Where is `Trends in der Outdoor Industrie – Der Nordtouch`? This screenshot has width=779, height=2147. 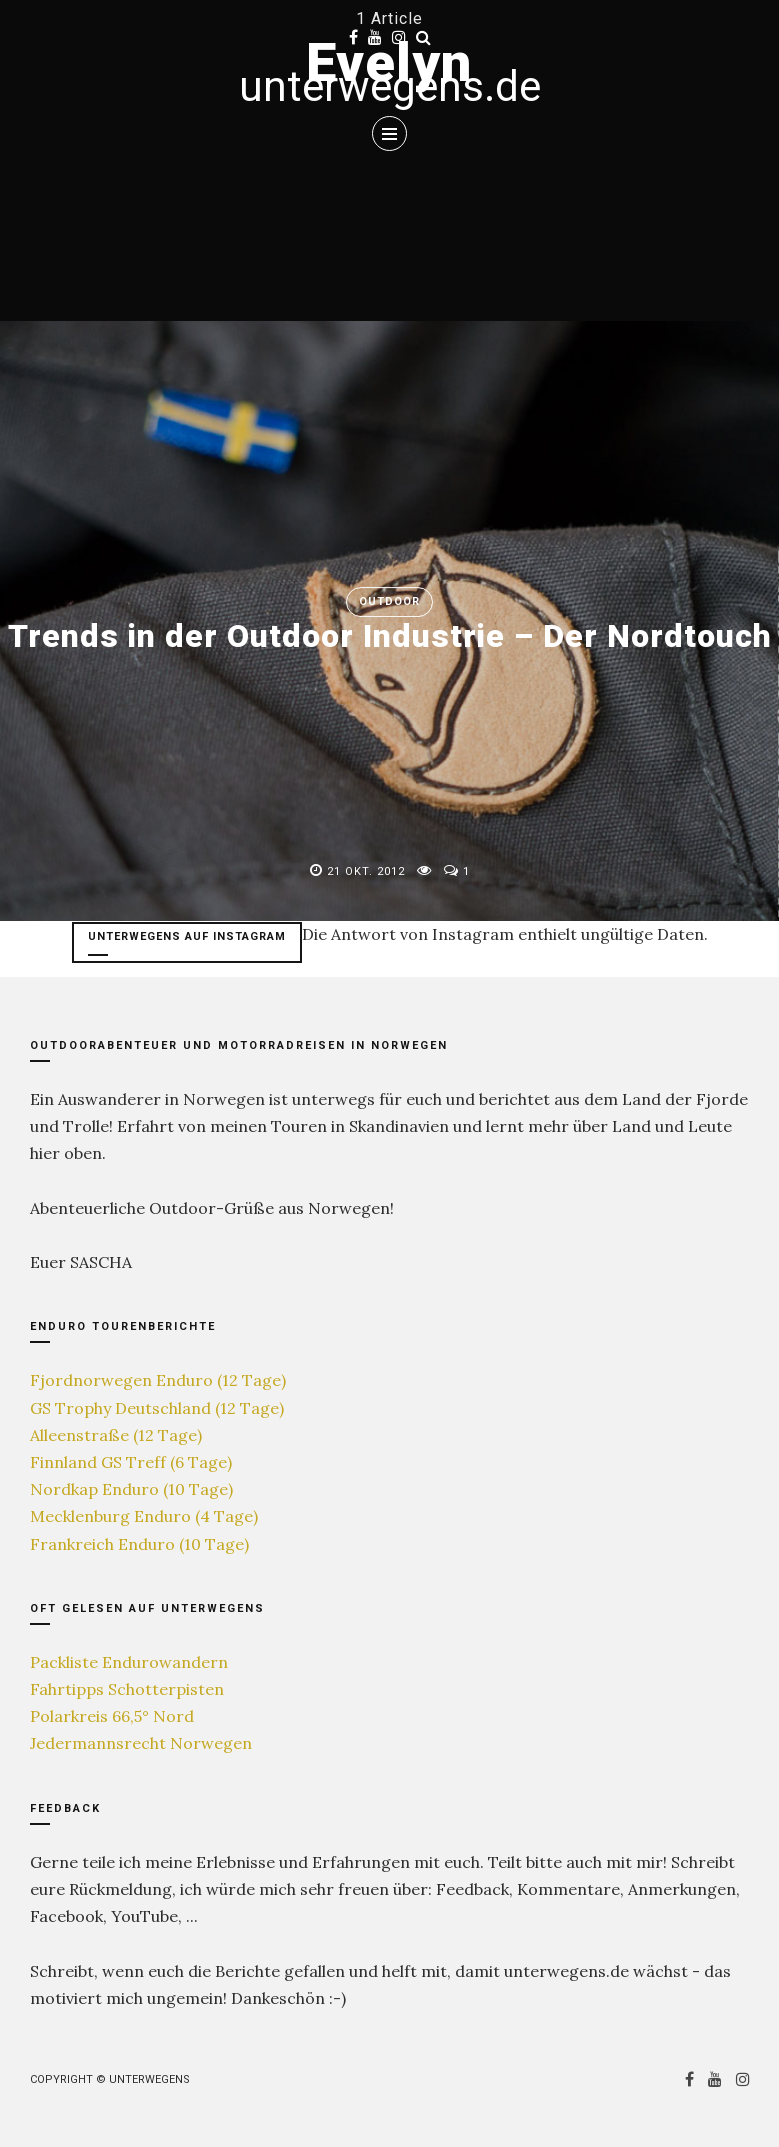 Trends in der Outdoor Industrie – Der Nordtouch is located at coordinates (390, 636).